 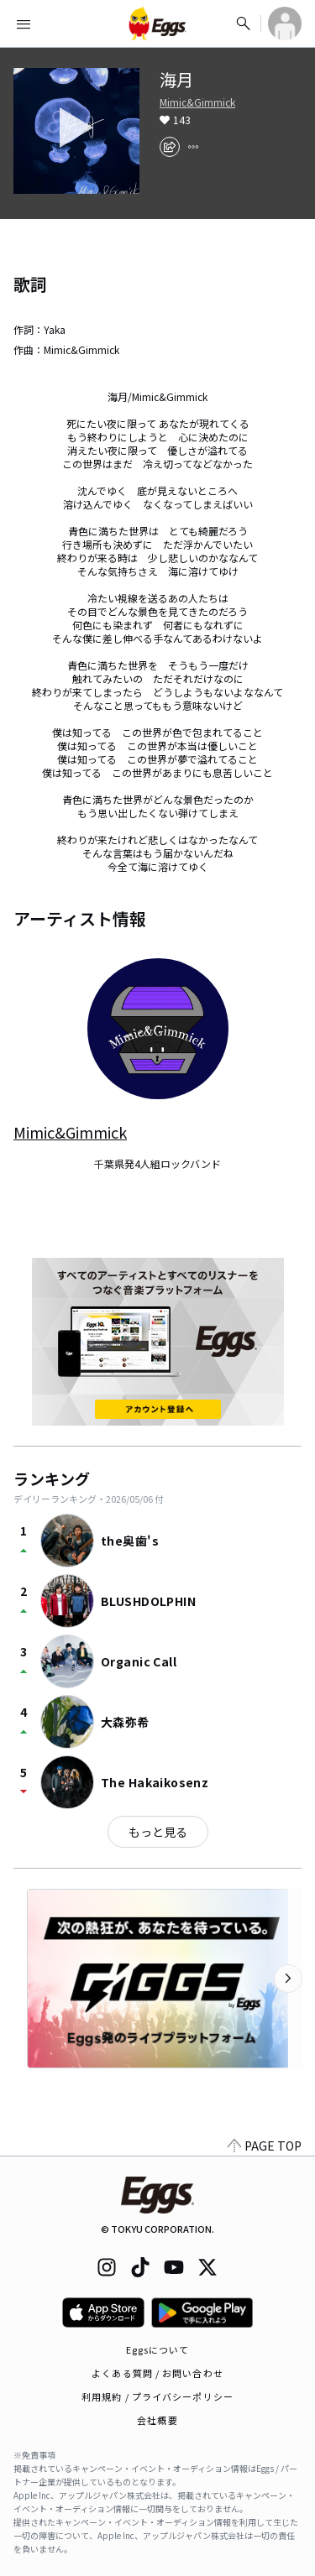 I want to click on よくある質問 / お問い合わせ, so click(x=157, y=2373).